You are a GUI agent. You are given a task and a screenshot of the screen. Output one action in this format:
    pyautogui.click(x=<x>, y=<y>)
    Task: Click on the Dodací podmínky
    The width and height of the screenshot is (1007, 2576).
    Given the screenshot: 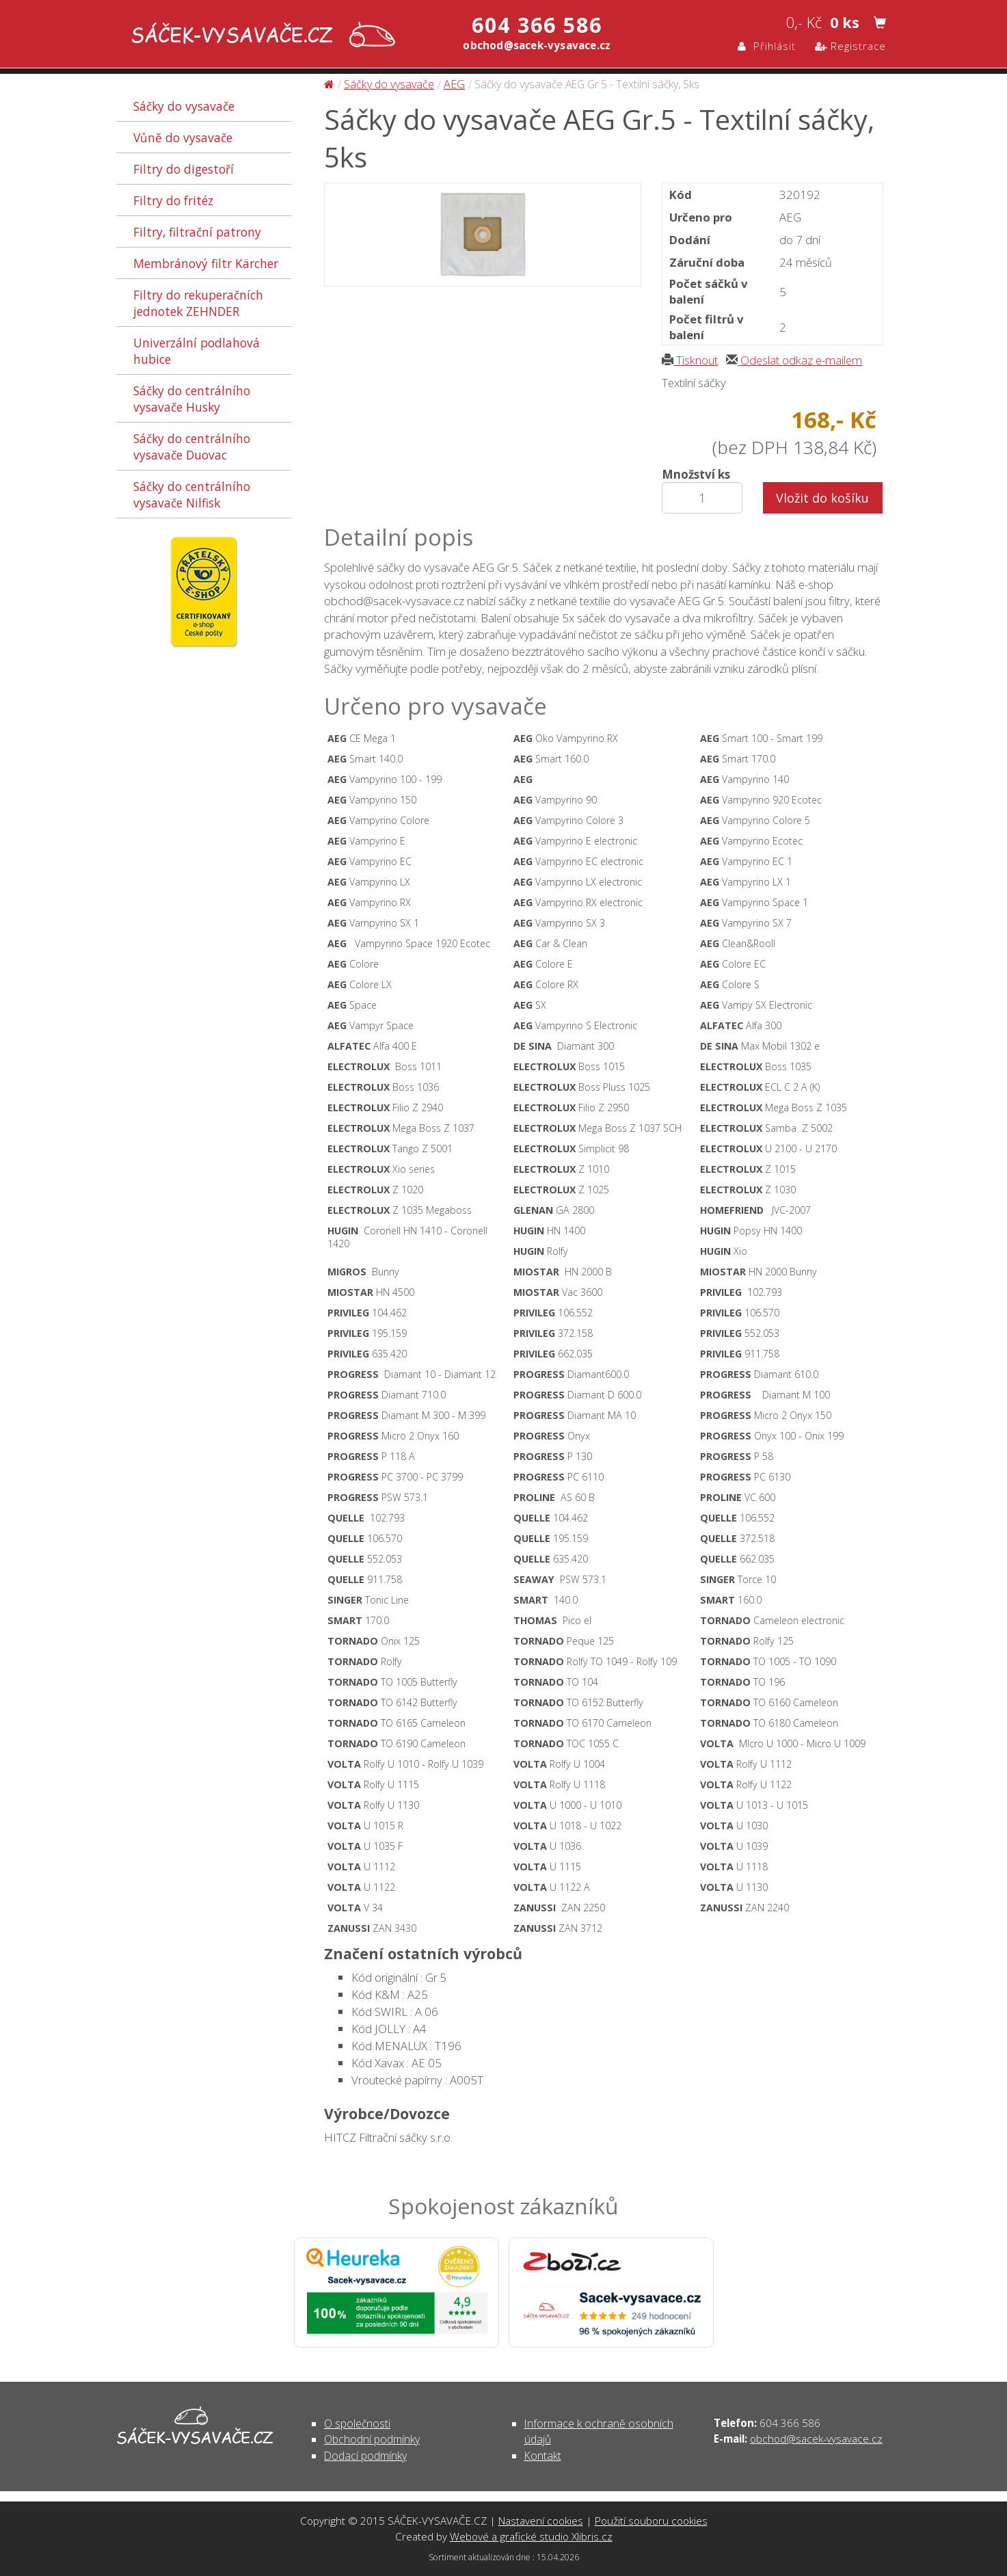 What is the action you would take?
    pyautogui.click(x=365, y=2455)
    